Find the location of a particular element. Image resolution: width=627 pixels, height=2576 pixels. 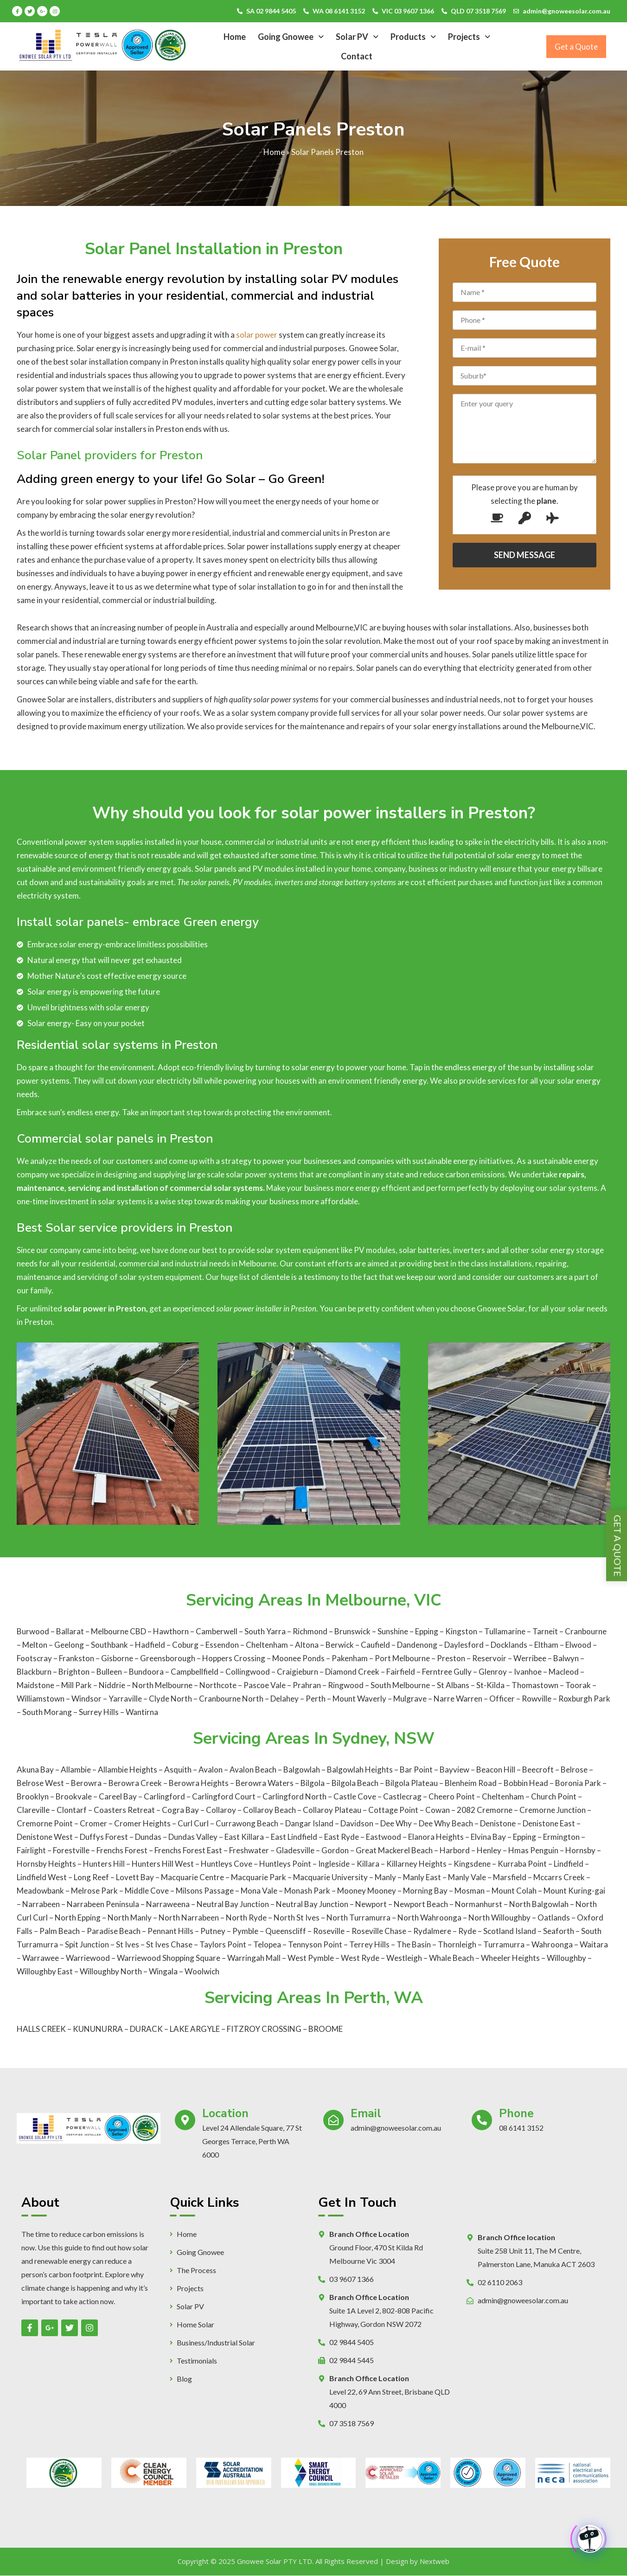

Pymble is located at coordinates (245, 1931).